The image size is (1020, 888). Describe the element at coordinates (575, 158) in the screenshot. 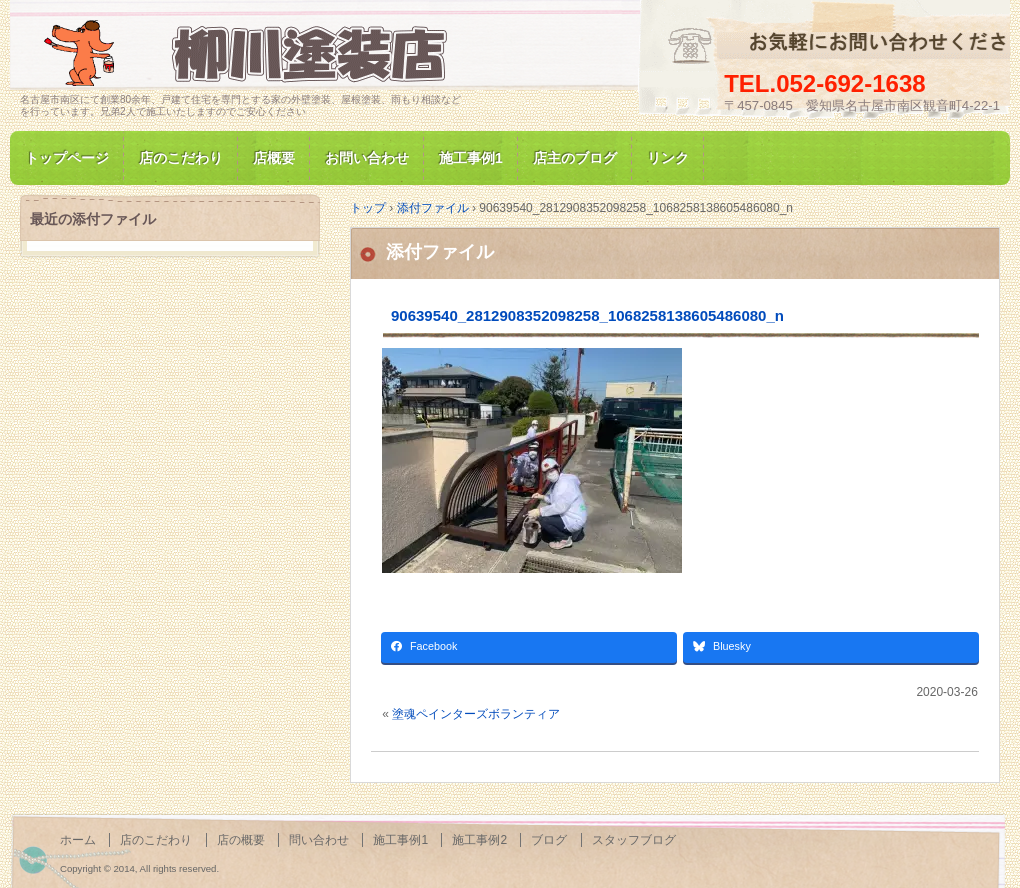

I see `店主のブログ` at that location.